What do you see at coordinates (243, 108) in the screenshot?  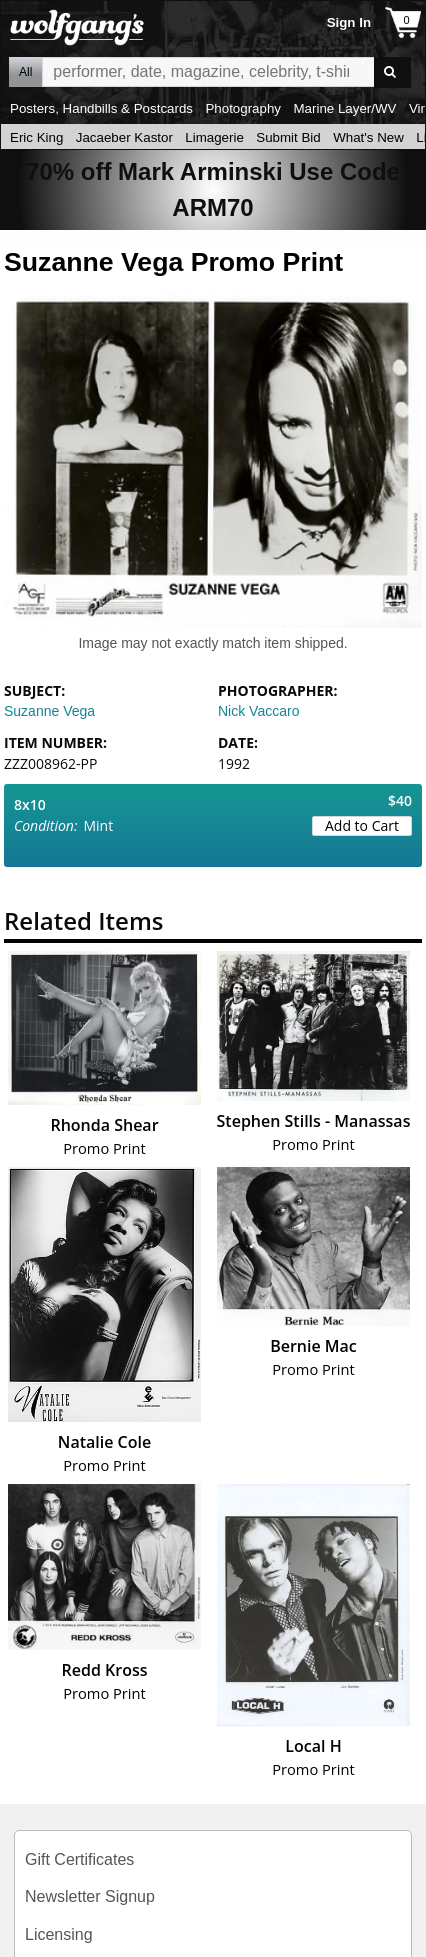 I see `Photography` at bounding box center [243, 108].